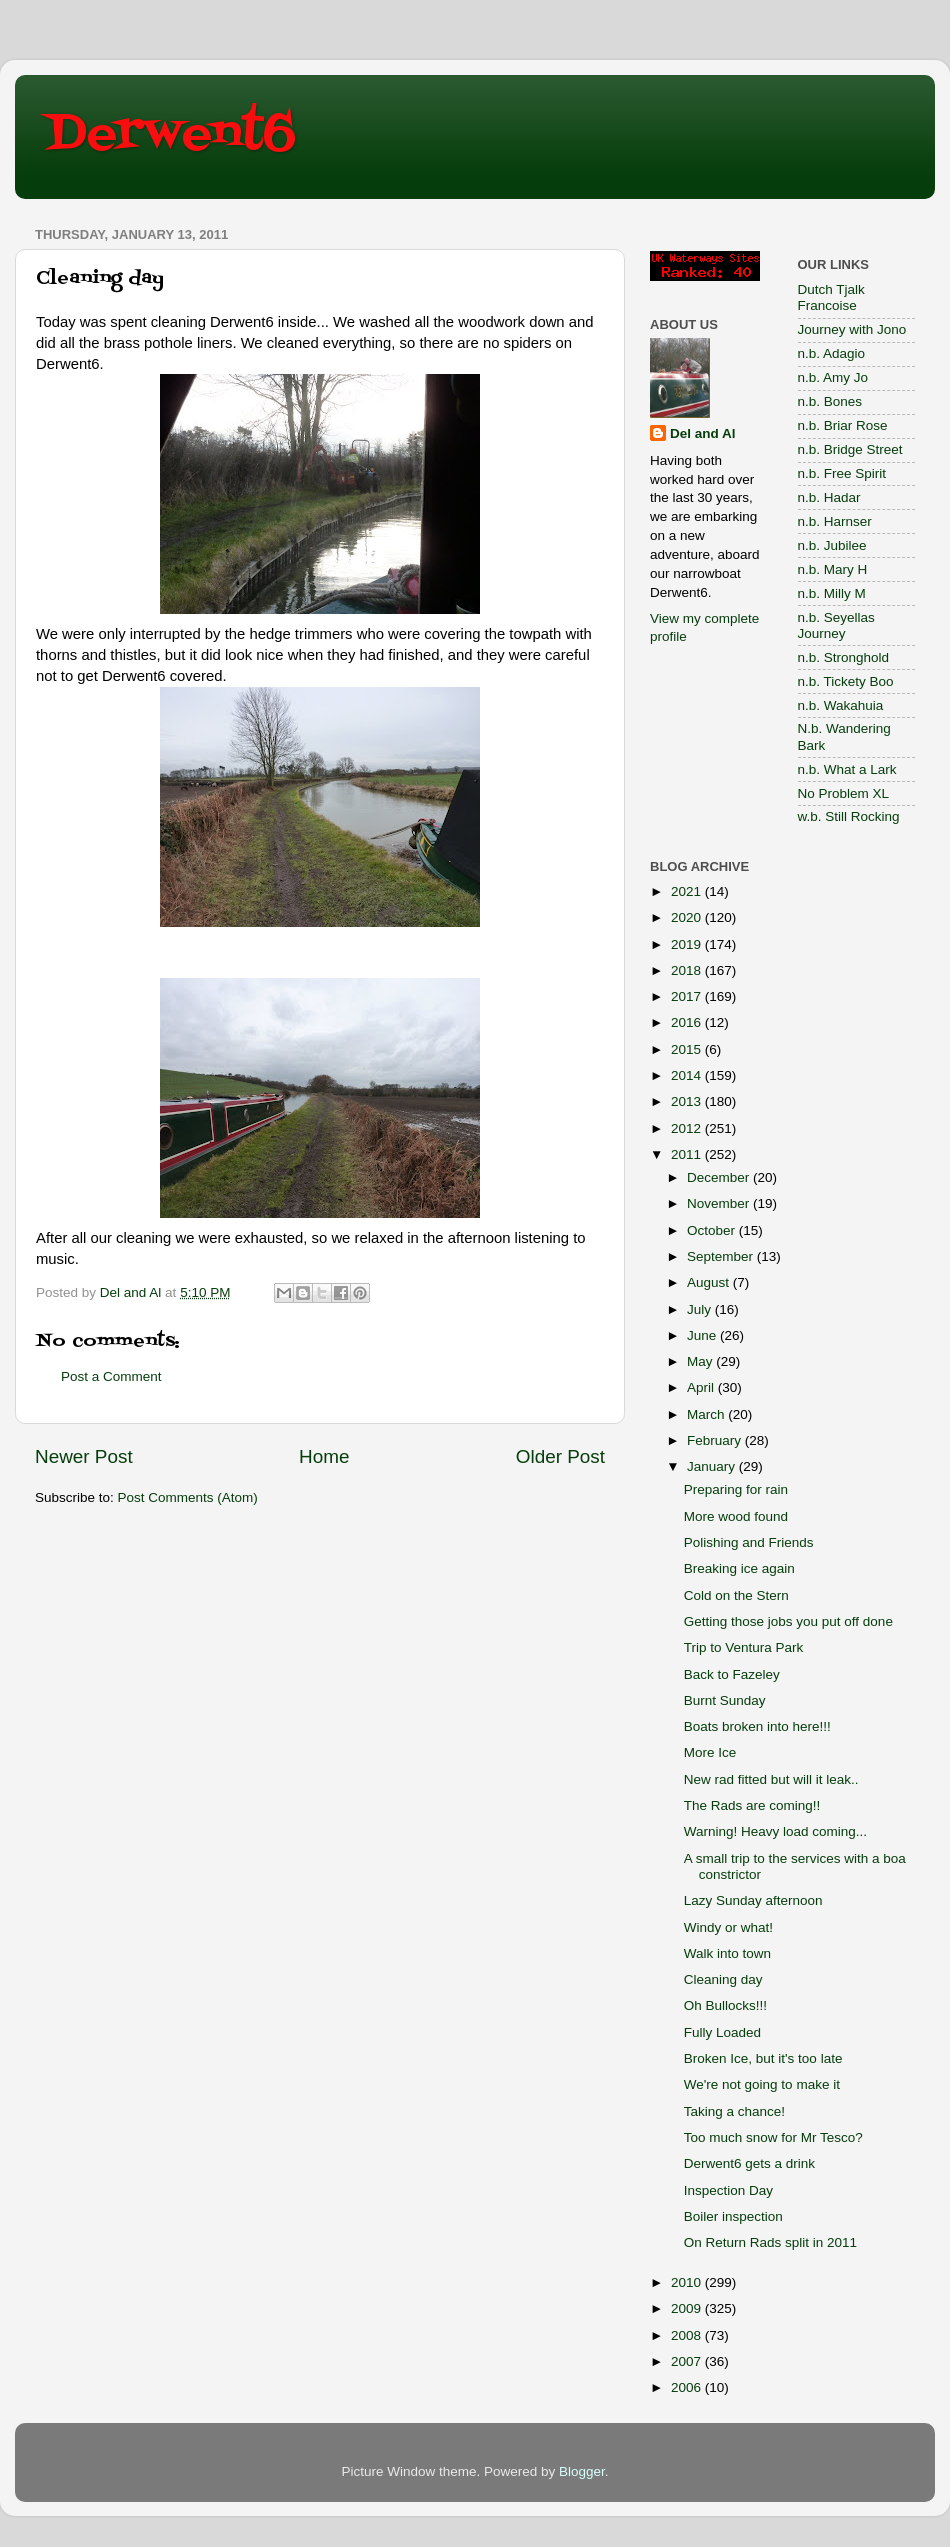 This screenshot has width=950, height=2547. Describe the element at coordinates (844, 793) in the screenshot. I see `No Problem XL` at that location.